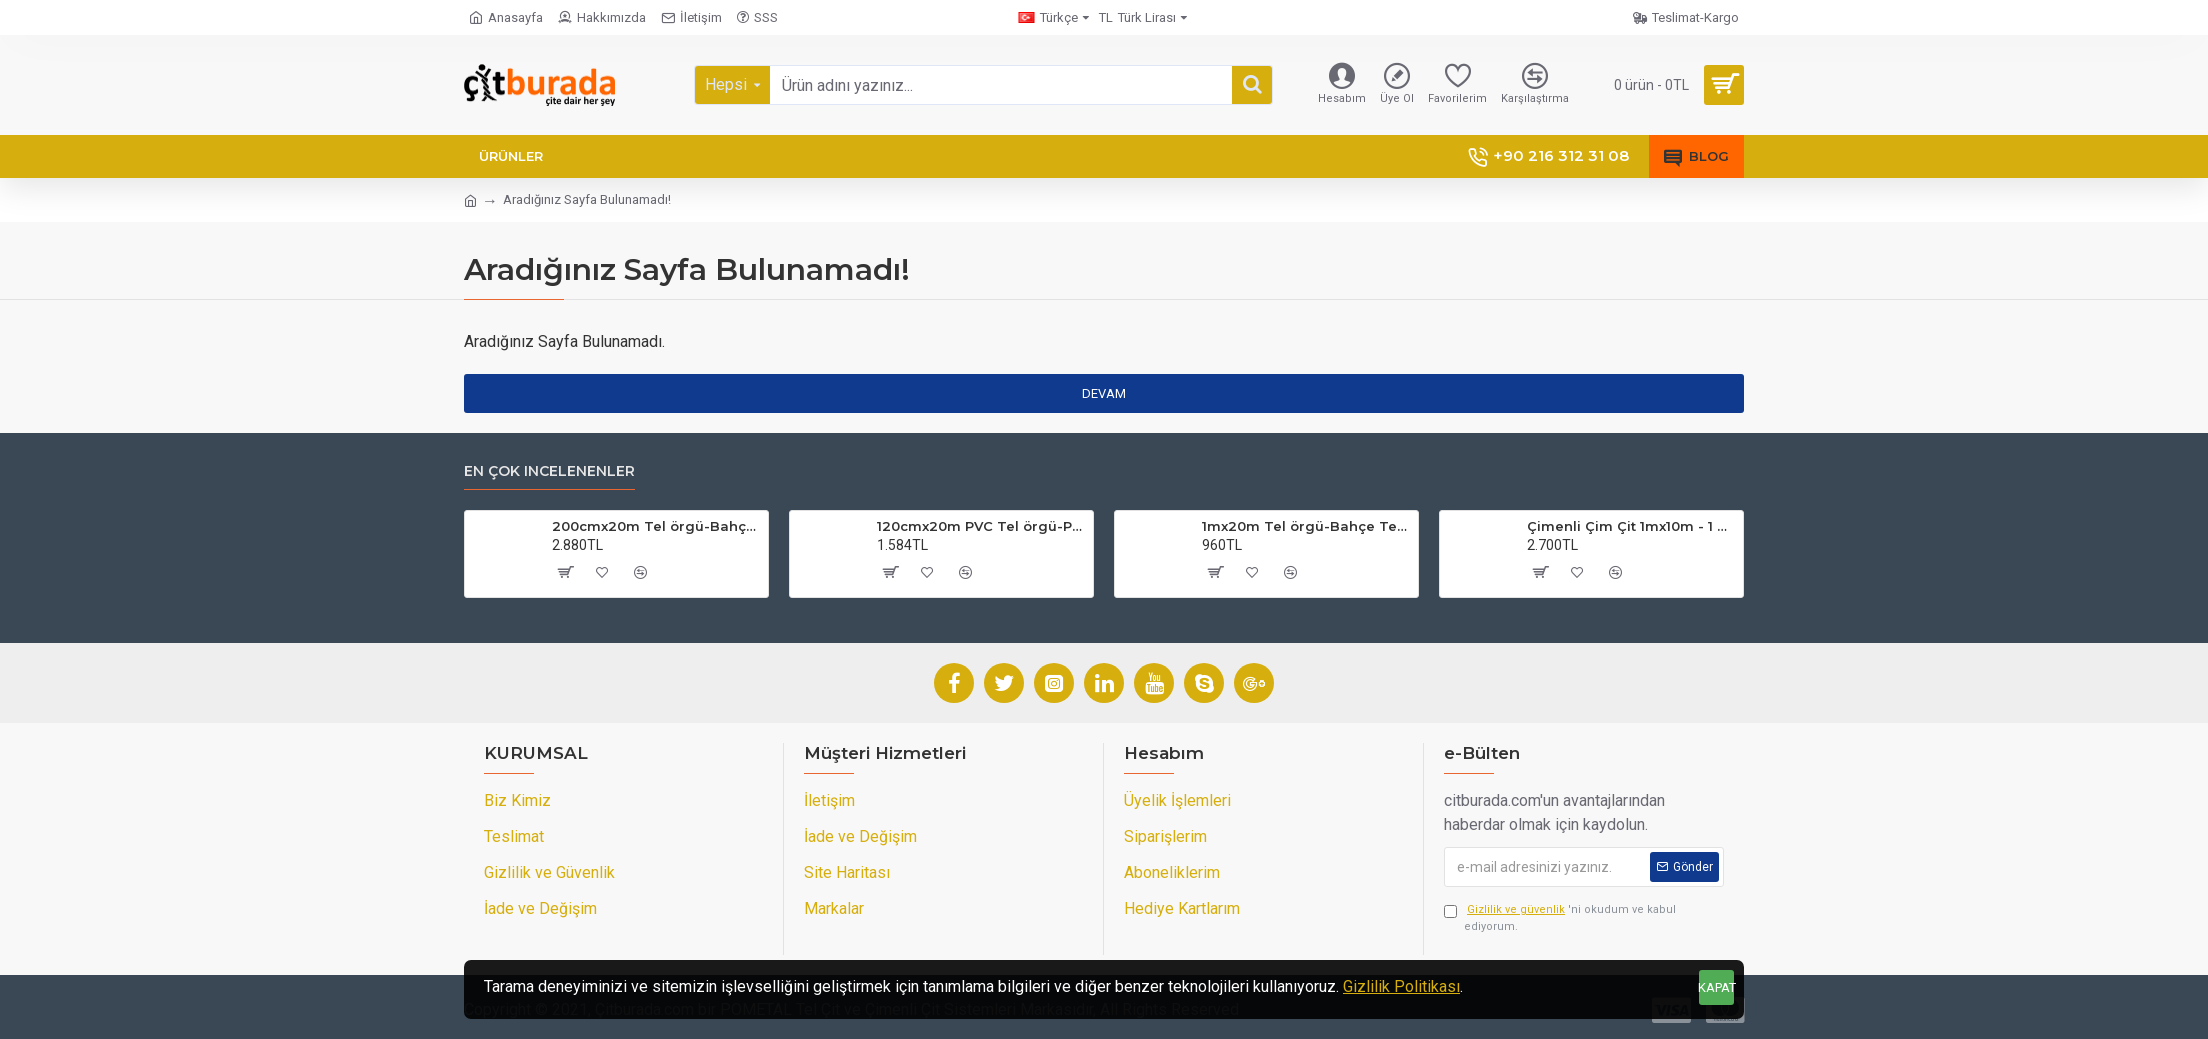  What do you see at coordinates (1716, 987) in the screenshot?
I see `KAPAT` at bounding box center [1716, 987].